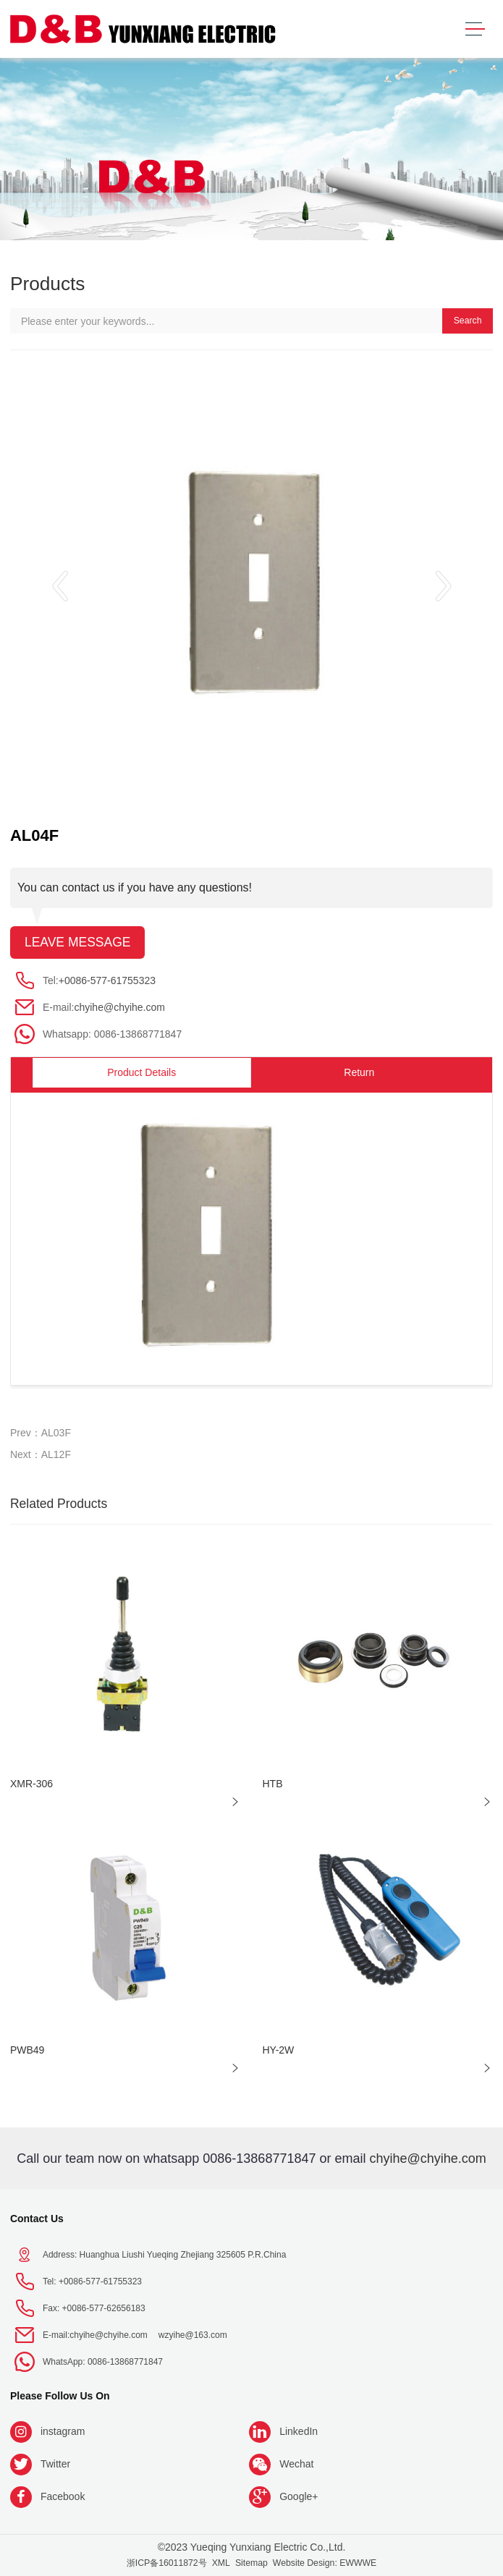 This screenshot has width=503, height=2576. What do you see at coordinates (40, 1454) in the screenshot?
I see `Next：AL12F` at bounding box center [40, 1454].